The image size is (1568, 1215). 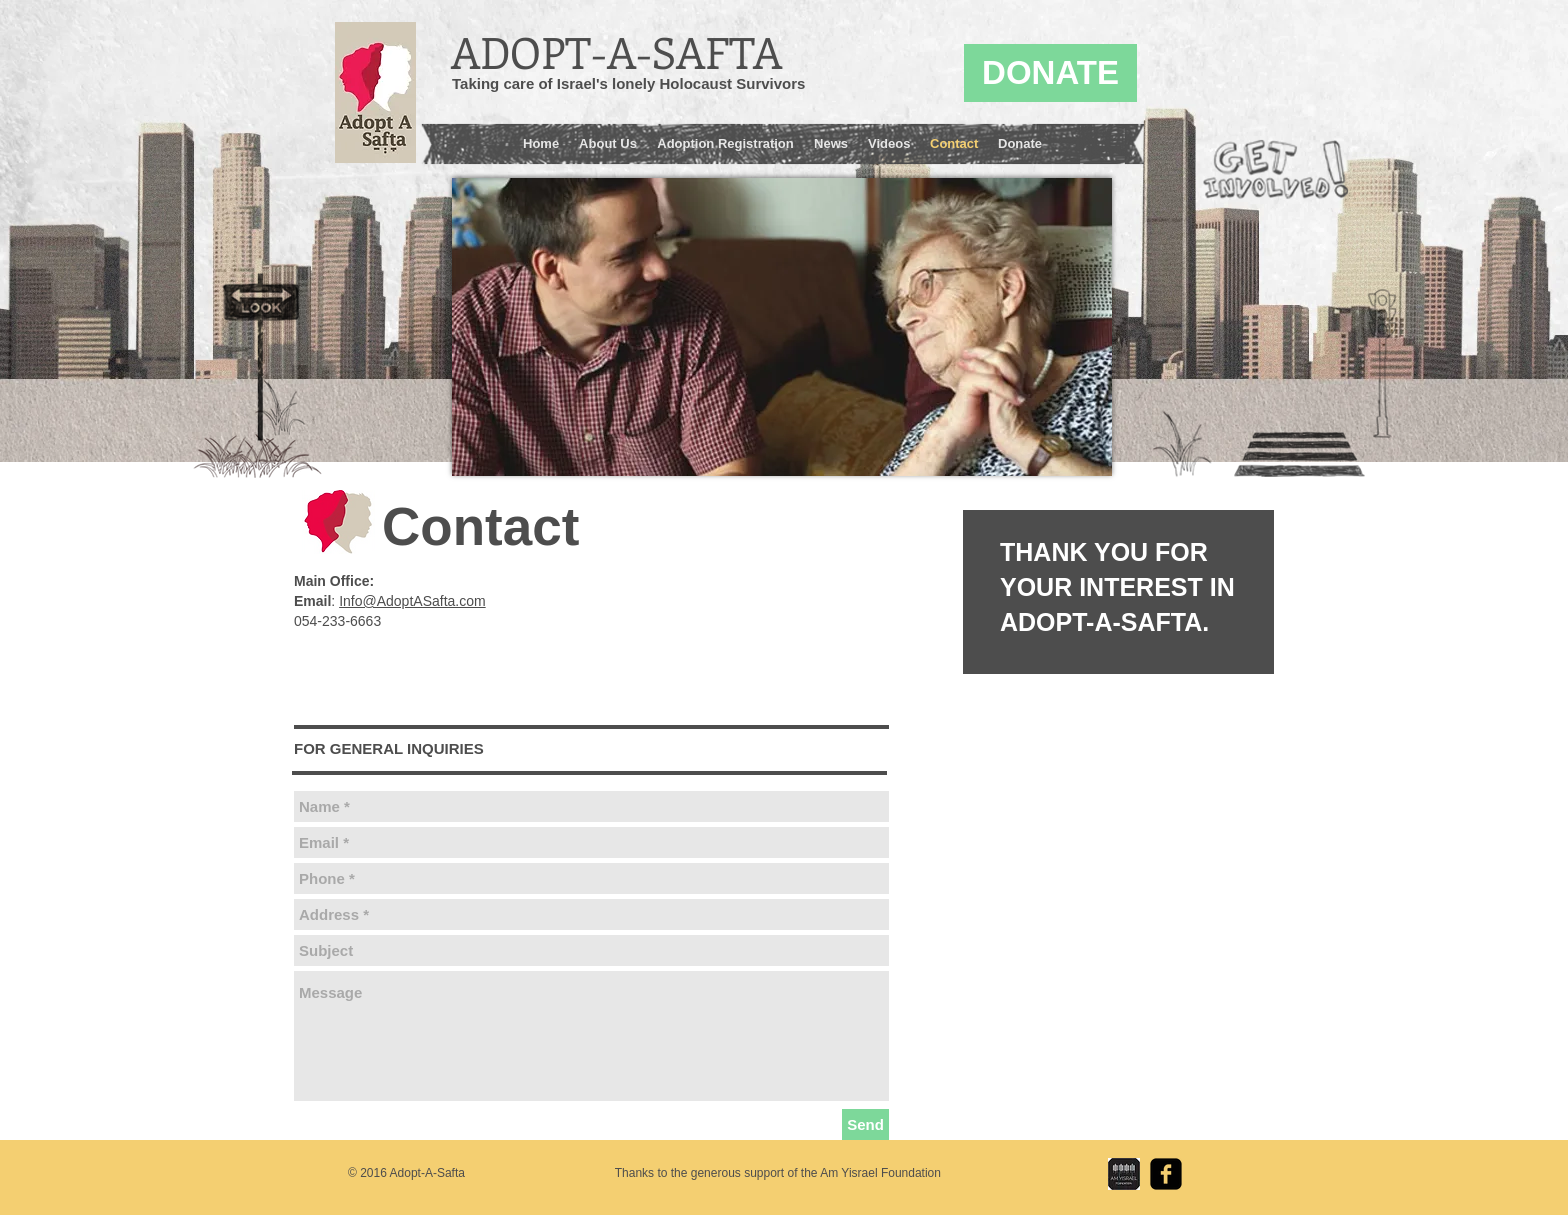 I want to click on [facebook-square], so click(x=1166, y=1174).